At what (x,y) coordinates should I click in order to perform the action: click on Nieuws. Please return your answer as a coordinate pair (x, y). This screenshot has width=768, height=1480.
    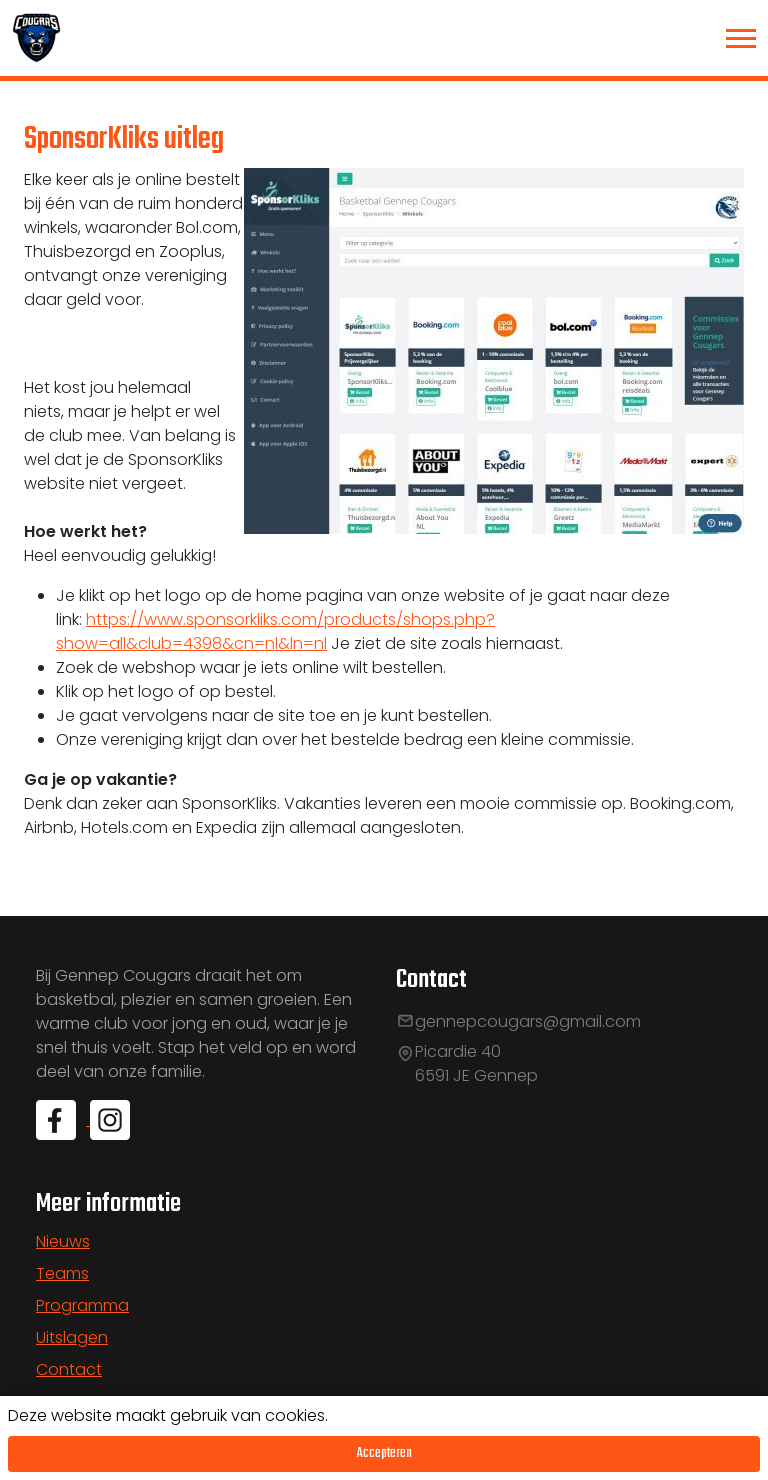
    Looking at the image, I should click on (63, 1241).